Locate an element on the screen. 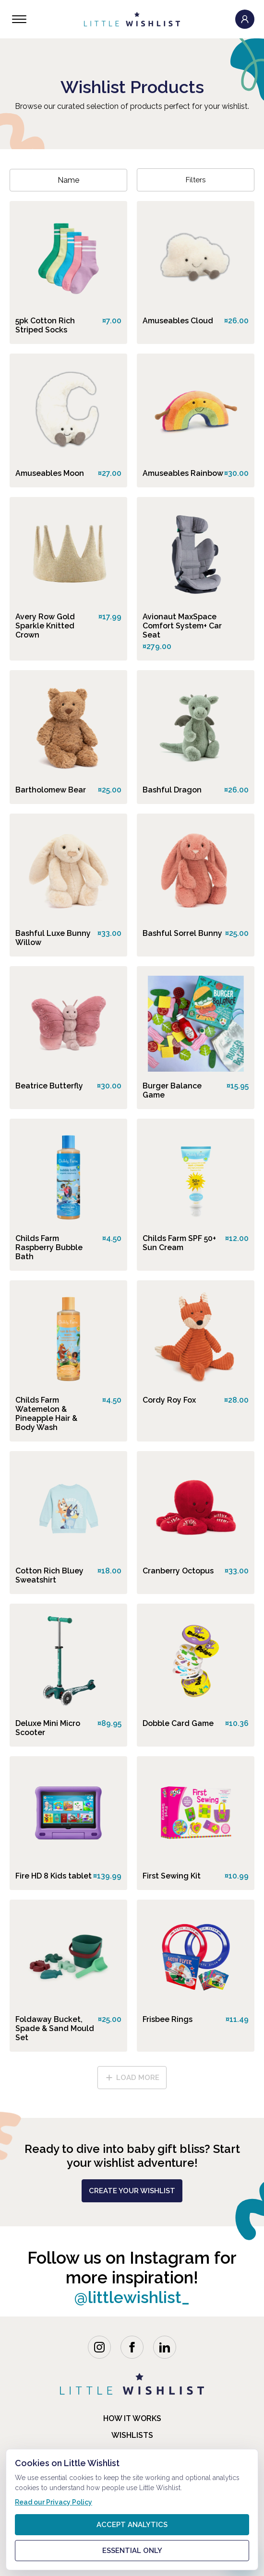  Bartholomew Bear is located at coordinates (50, 789).